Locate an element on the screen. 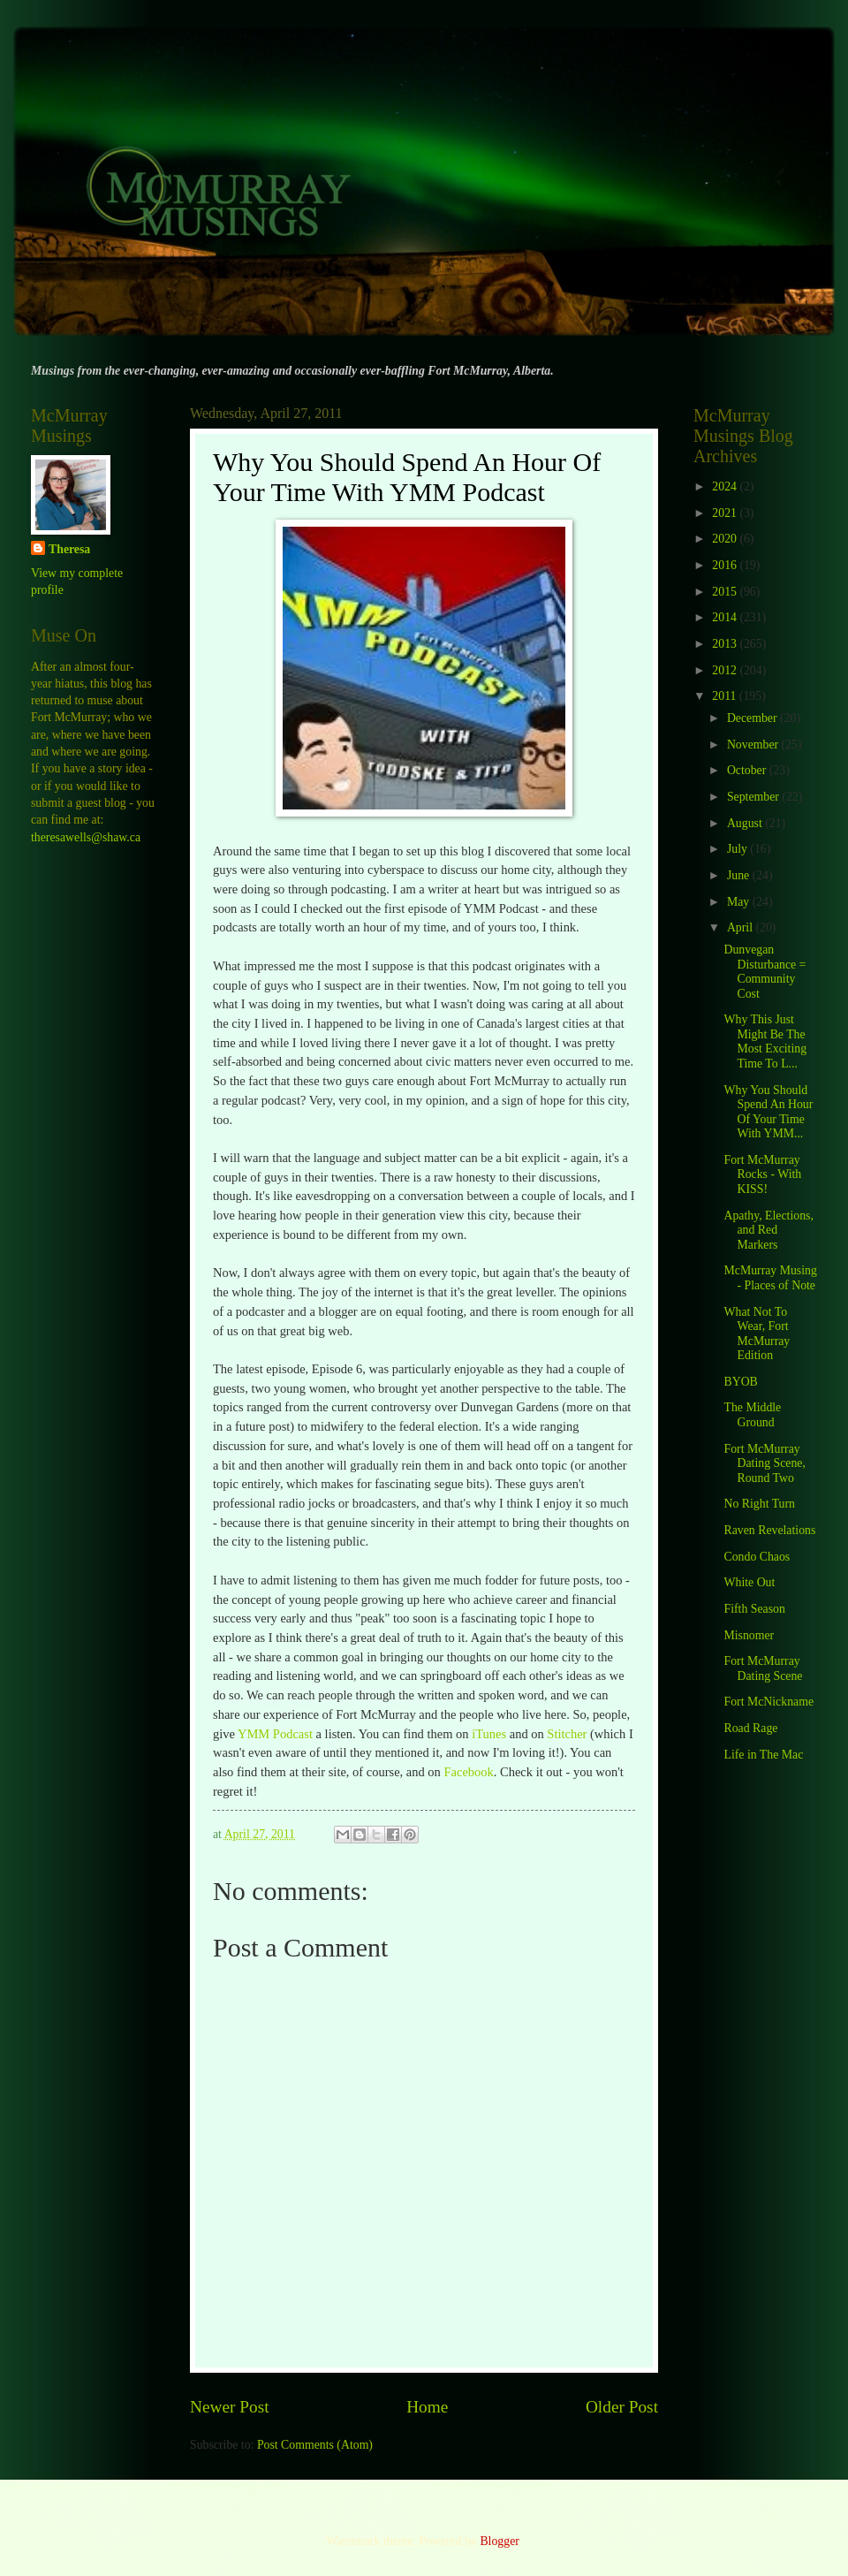  2016 is located at coordinates (725, 565).